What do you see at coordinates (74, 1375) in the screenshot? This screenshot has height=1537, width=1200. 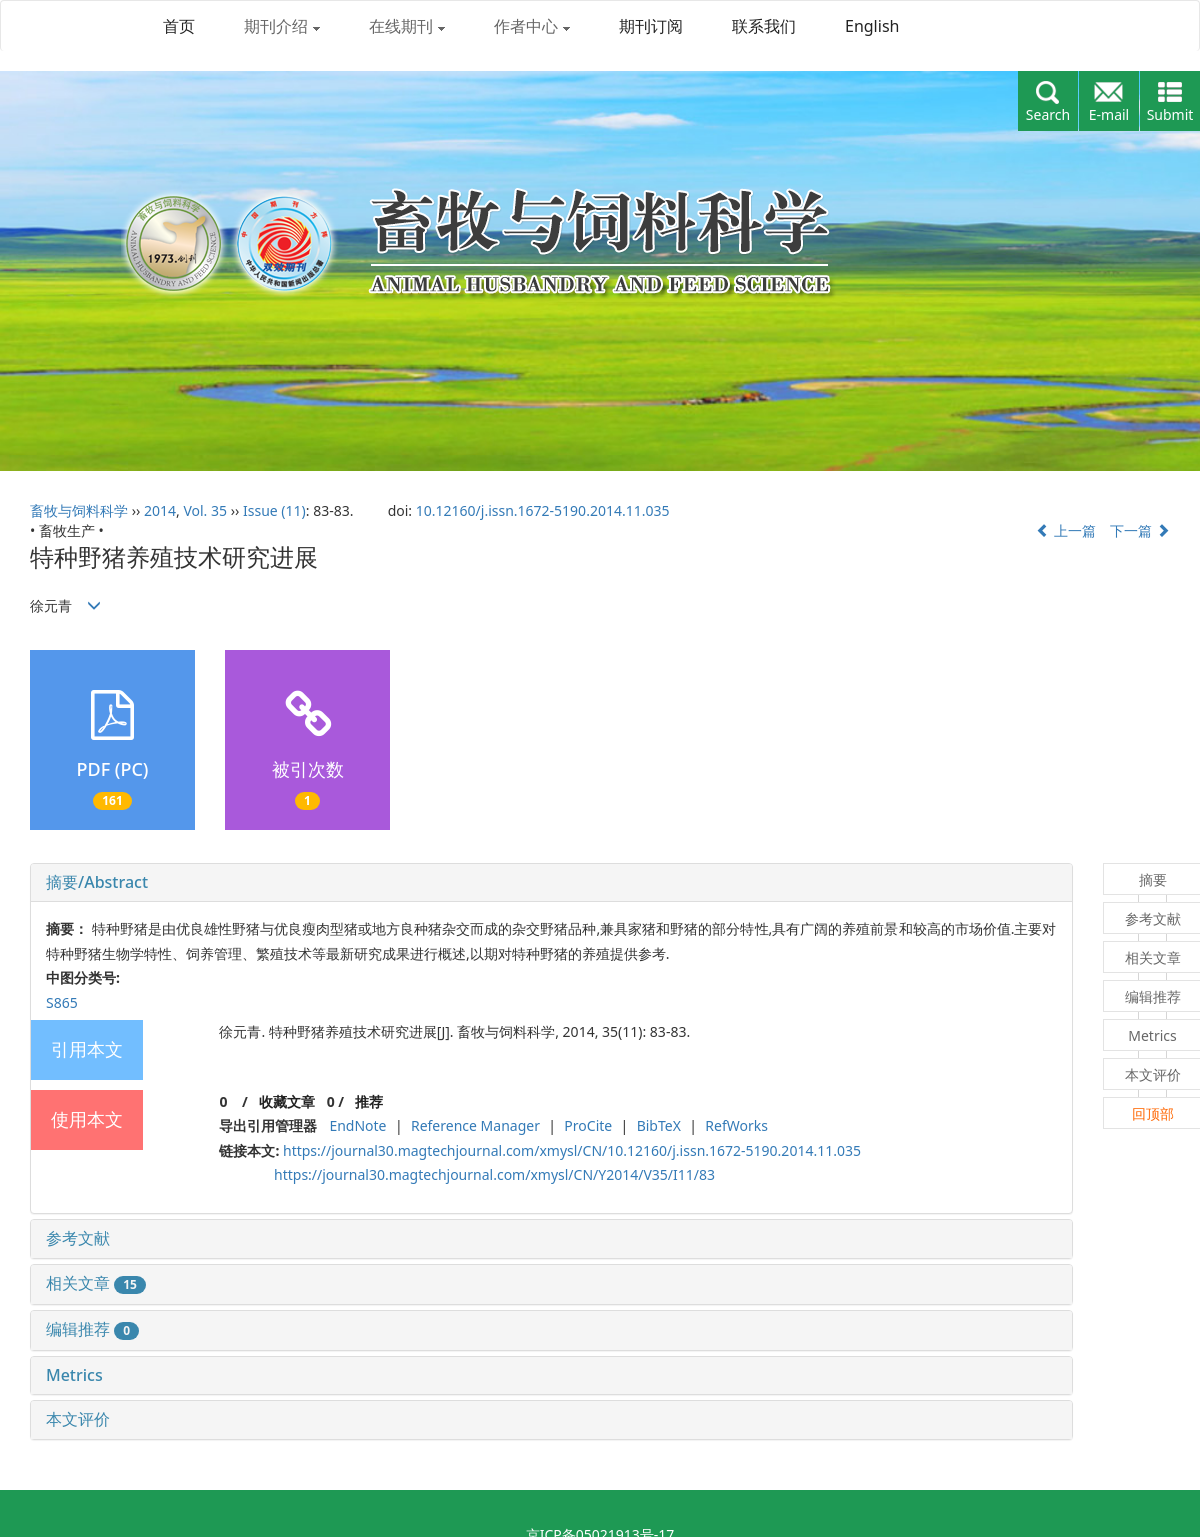 I see `Metrics` at bounding box center [74, 1375].